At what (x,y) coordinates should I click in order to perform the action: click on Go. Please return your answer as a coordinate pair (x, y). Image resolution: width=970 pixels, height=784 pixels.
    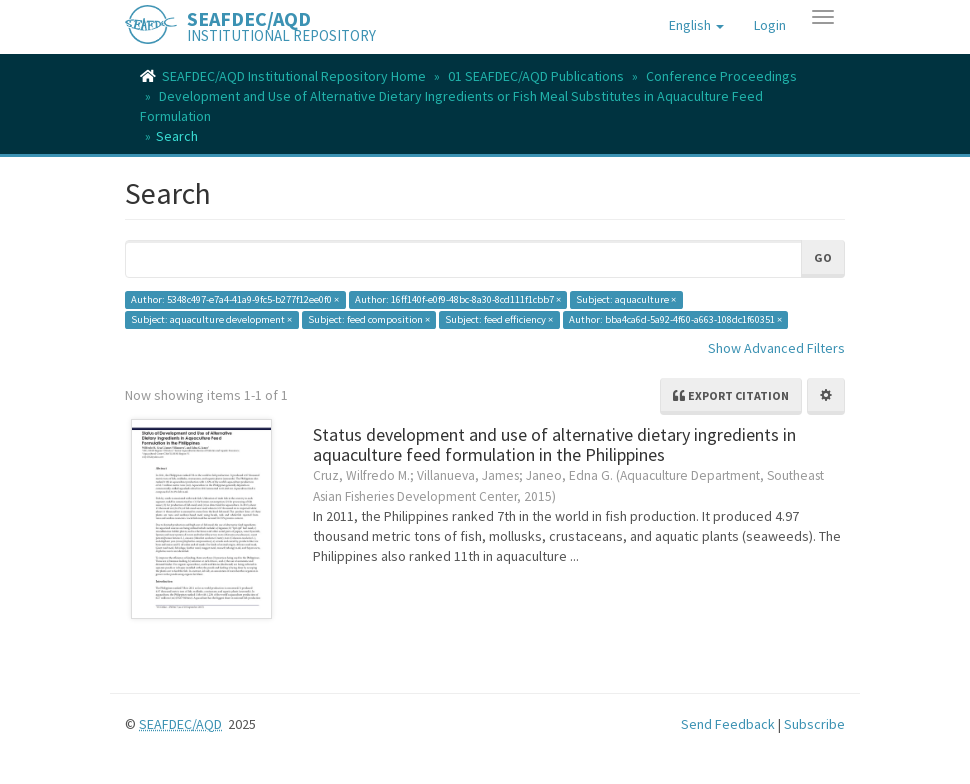
    Looking at the image, I should click on (823, 257).